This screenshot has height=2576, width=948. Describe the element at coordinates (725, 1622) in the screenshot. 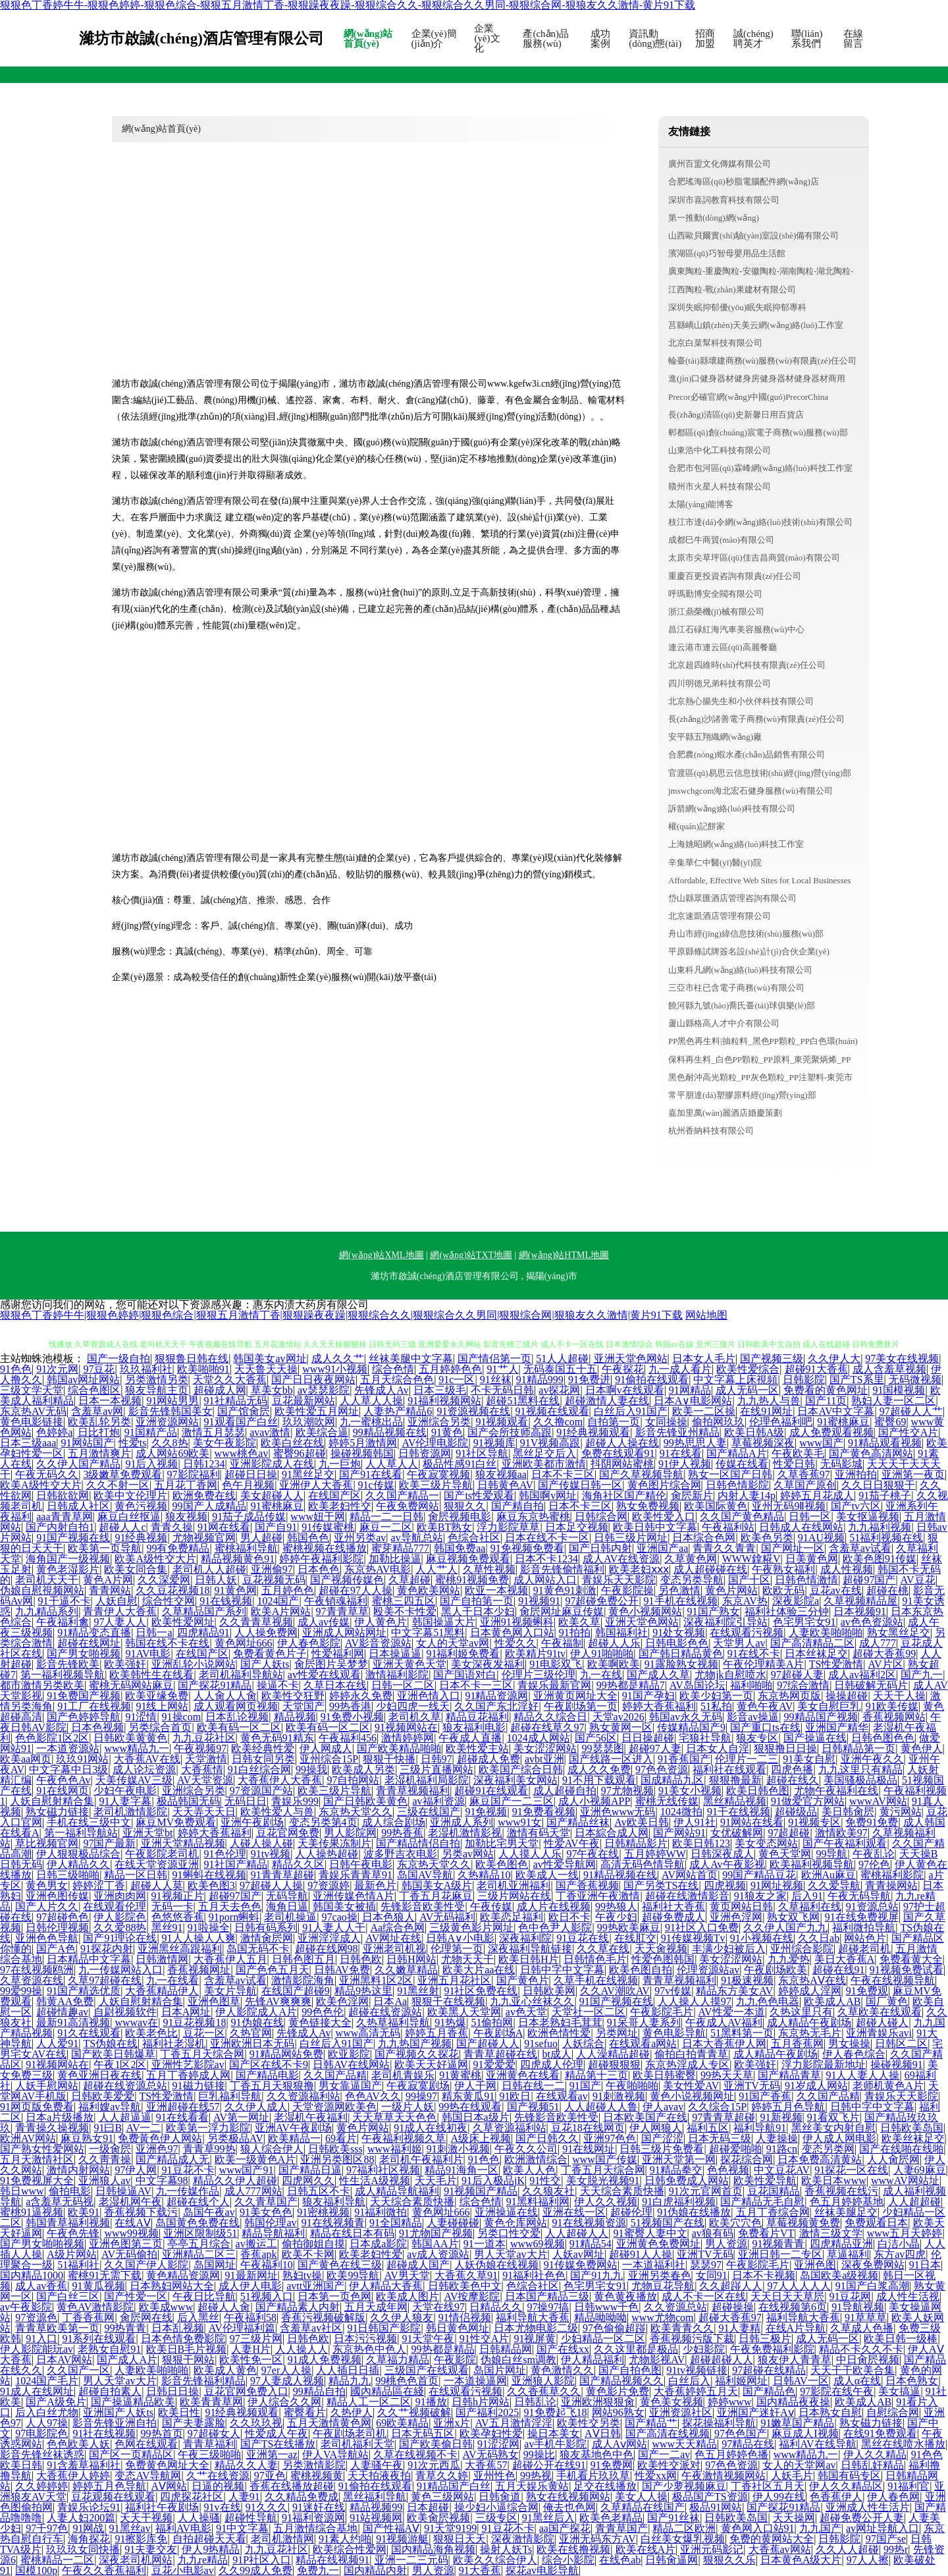

I see `深夜福利院引导站` at that location.